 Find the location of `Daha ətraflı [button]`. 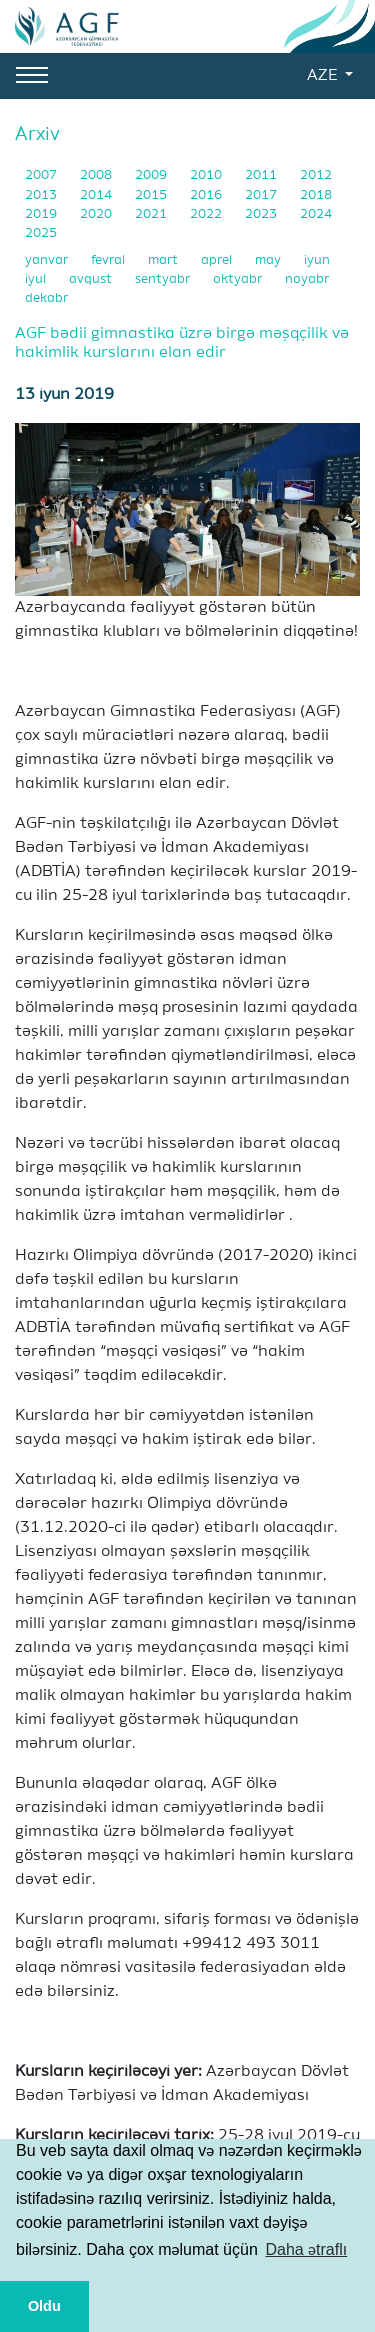

Daha ətraflı [button] is located at coordinates (306, 2249).